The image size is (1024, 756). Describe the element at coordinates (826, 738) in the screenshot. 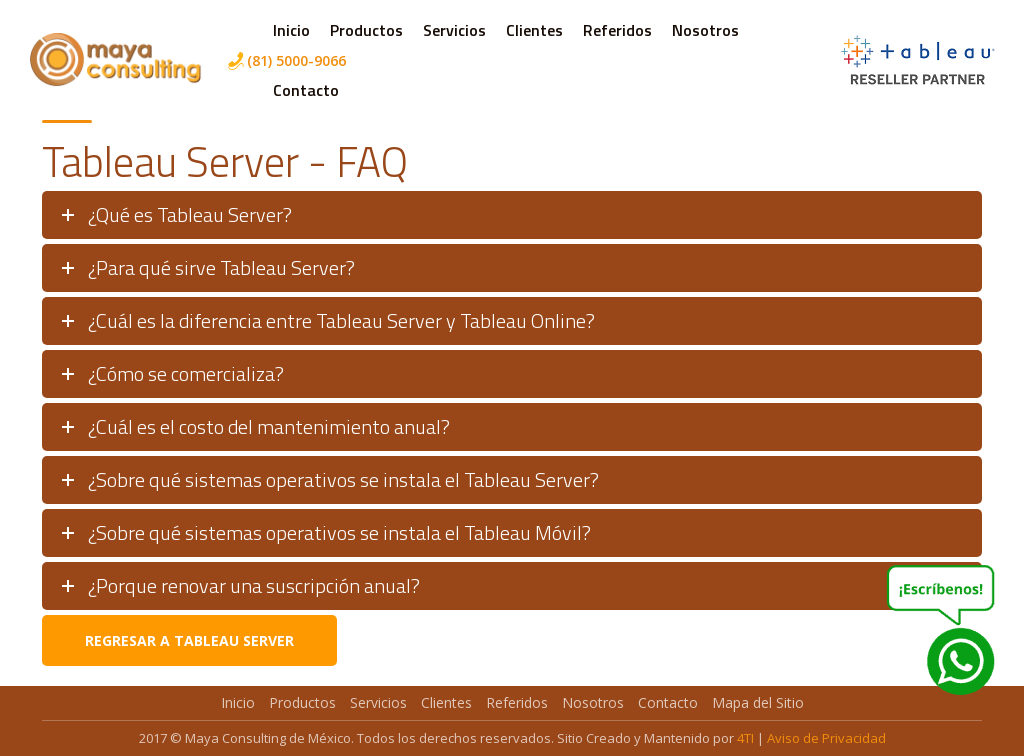

I see `Aviso de Privacidad` at that location.